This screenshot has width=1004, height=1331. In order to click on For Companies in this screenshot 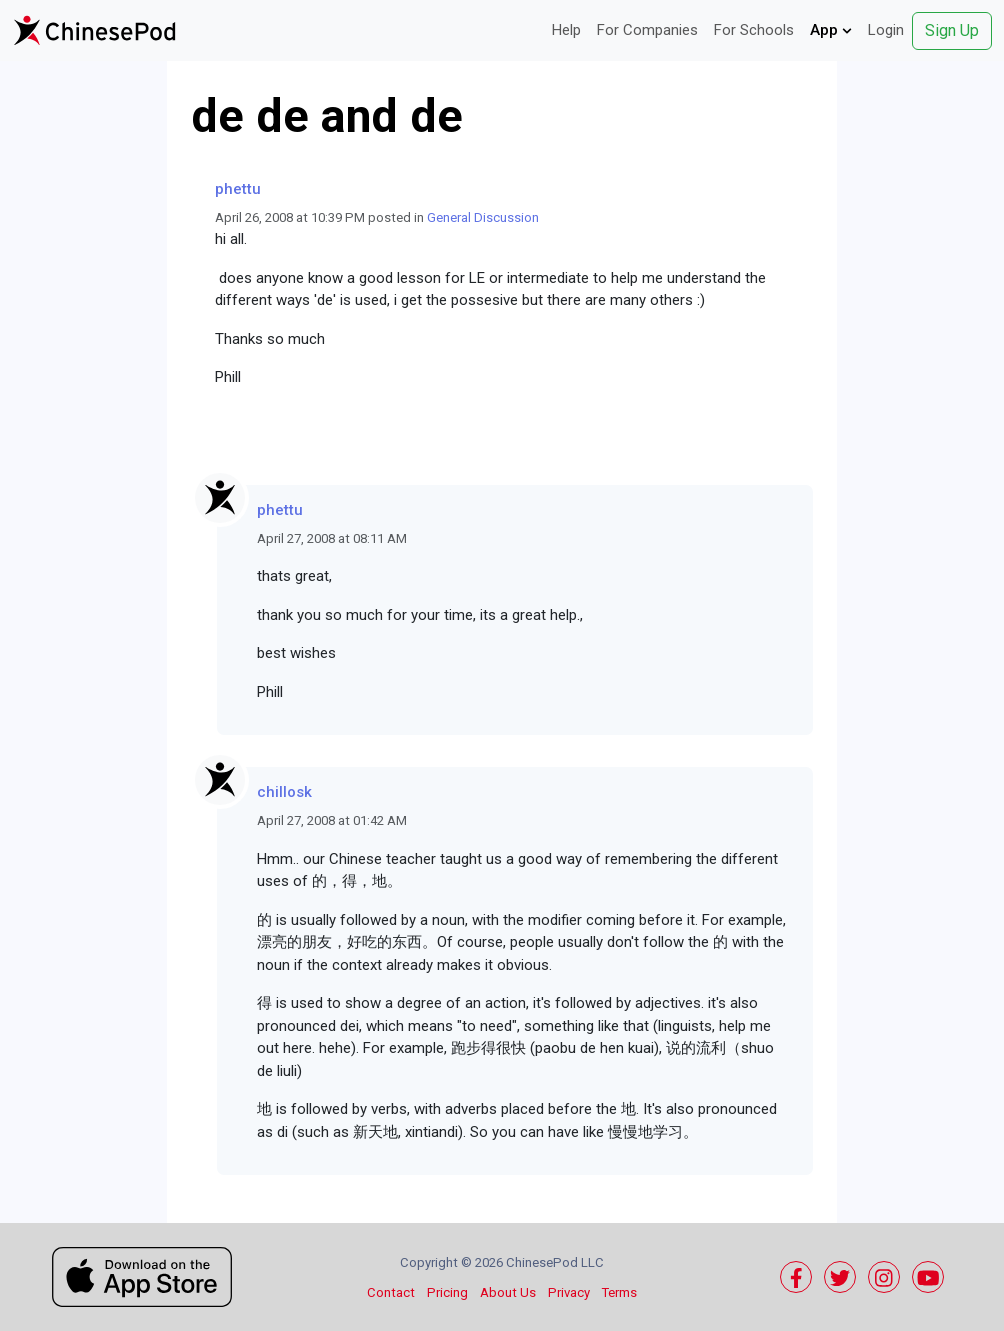, I will do `click(647, 30)`.